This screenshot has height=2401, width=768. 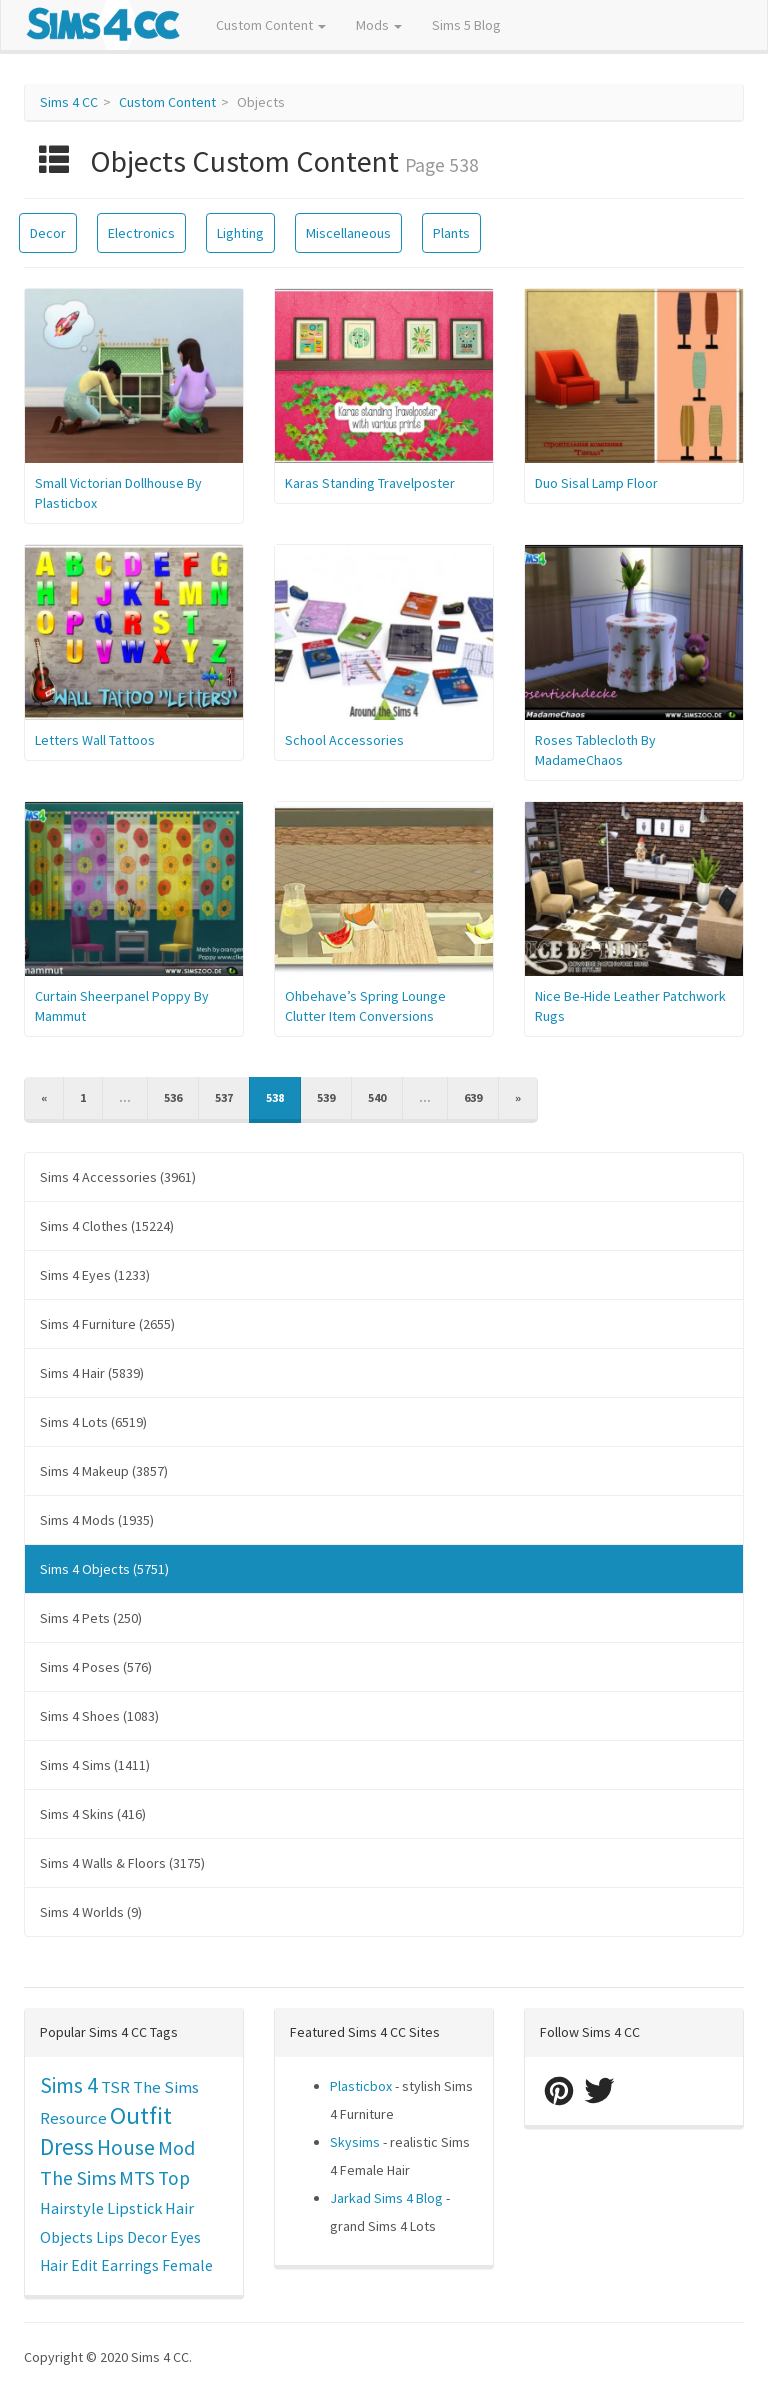 What do you see at coordinates (69, 102) in the screenshot?
I see `Sims 4 CC` at bounding box center [69, 102].